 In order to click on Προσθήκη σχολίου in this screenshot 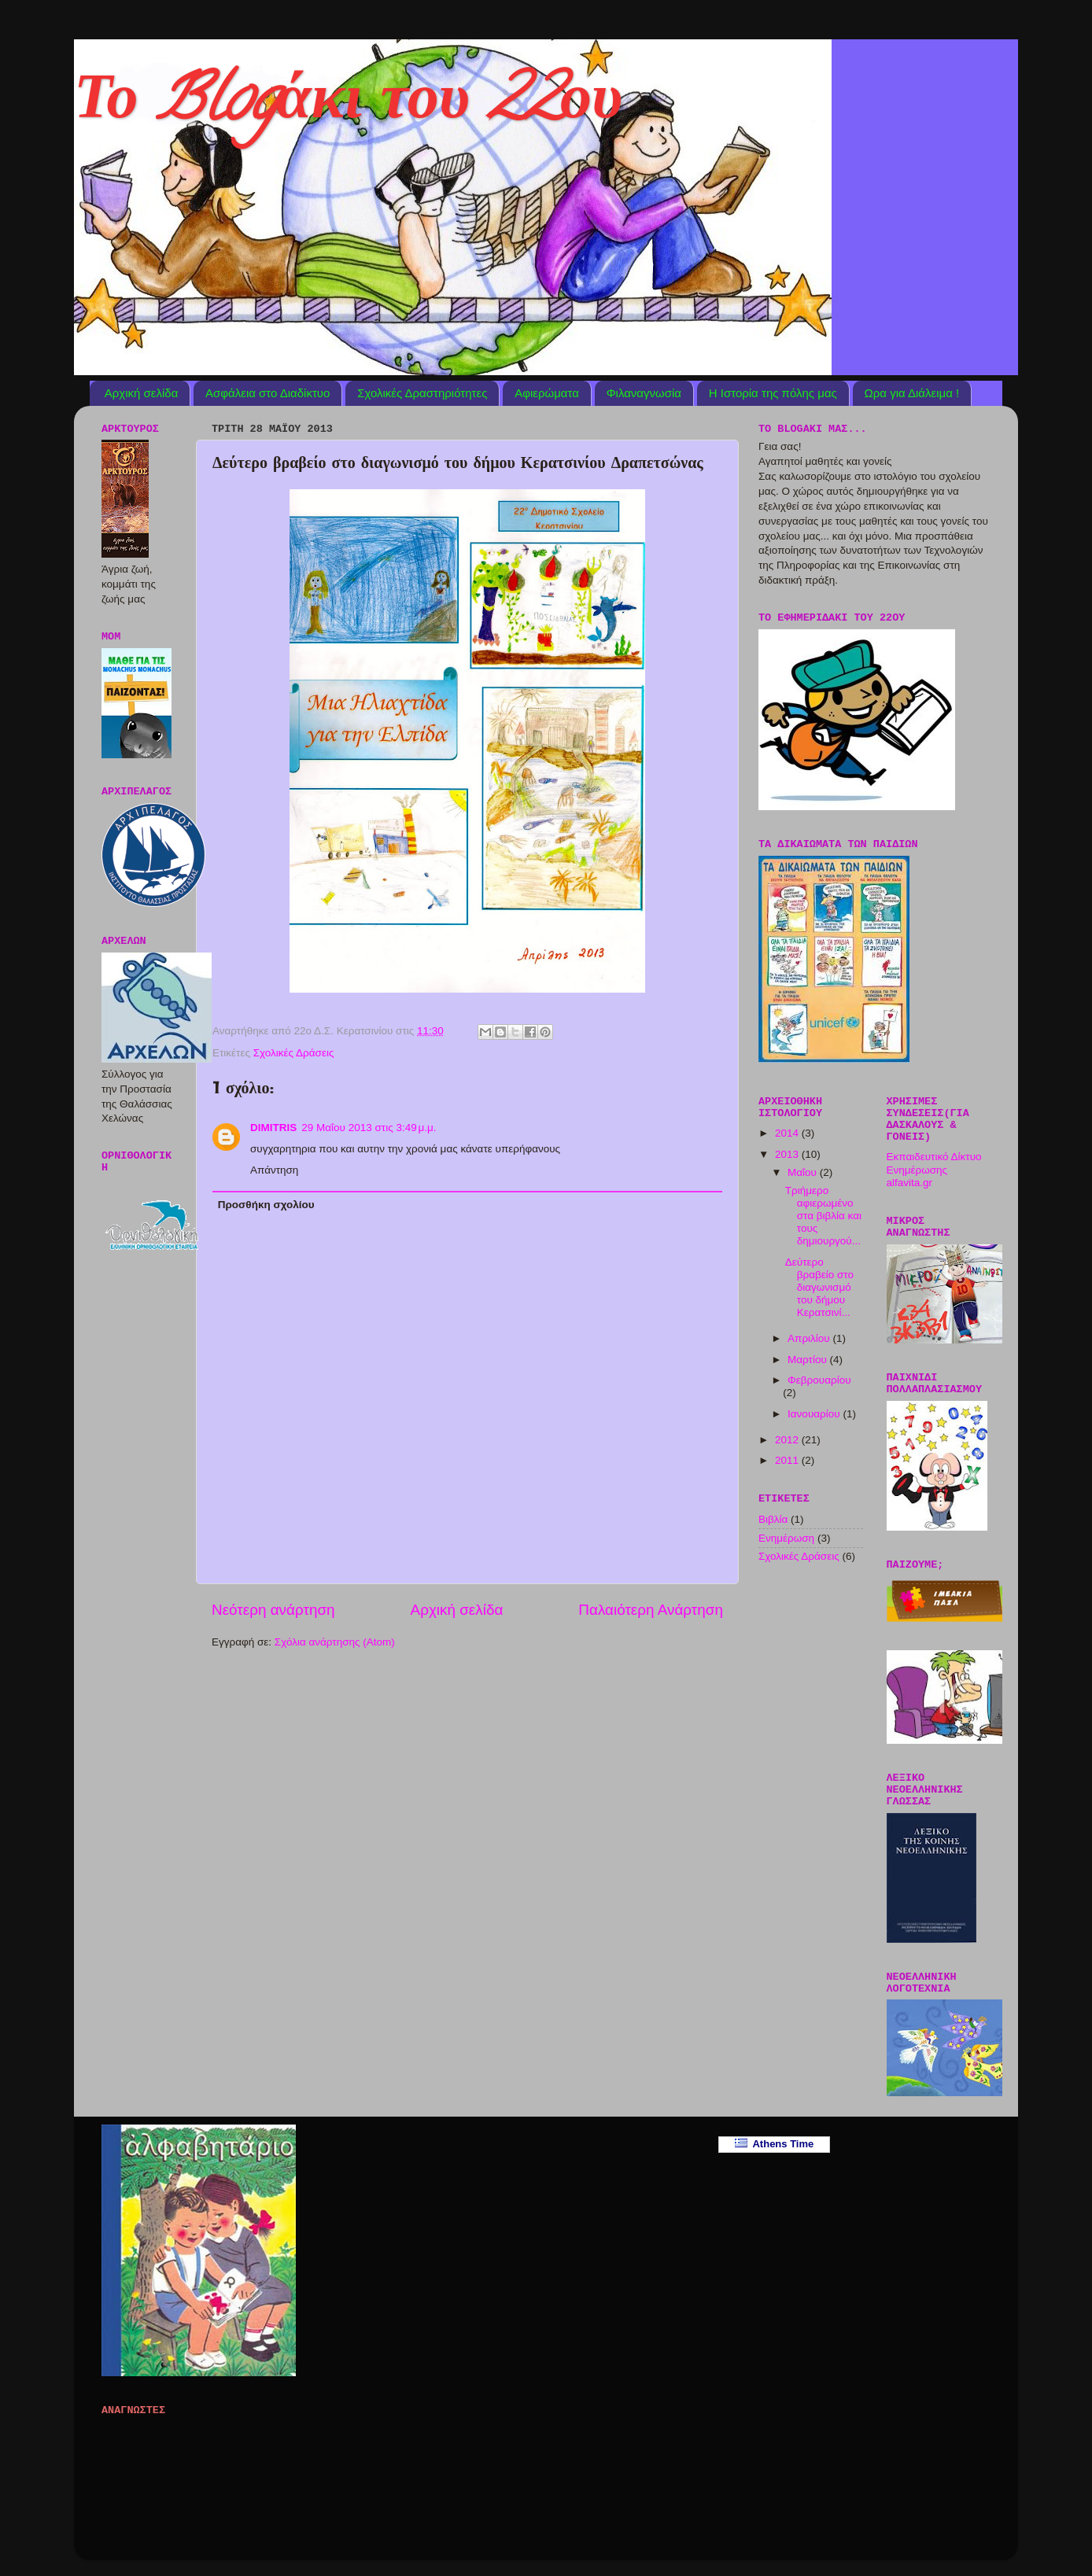, I will do `click(266, 1205)`.